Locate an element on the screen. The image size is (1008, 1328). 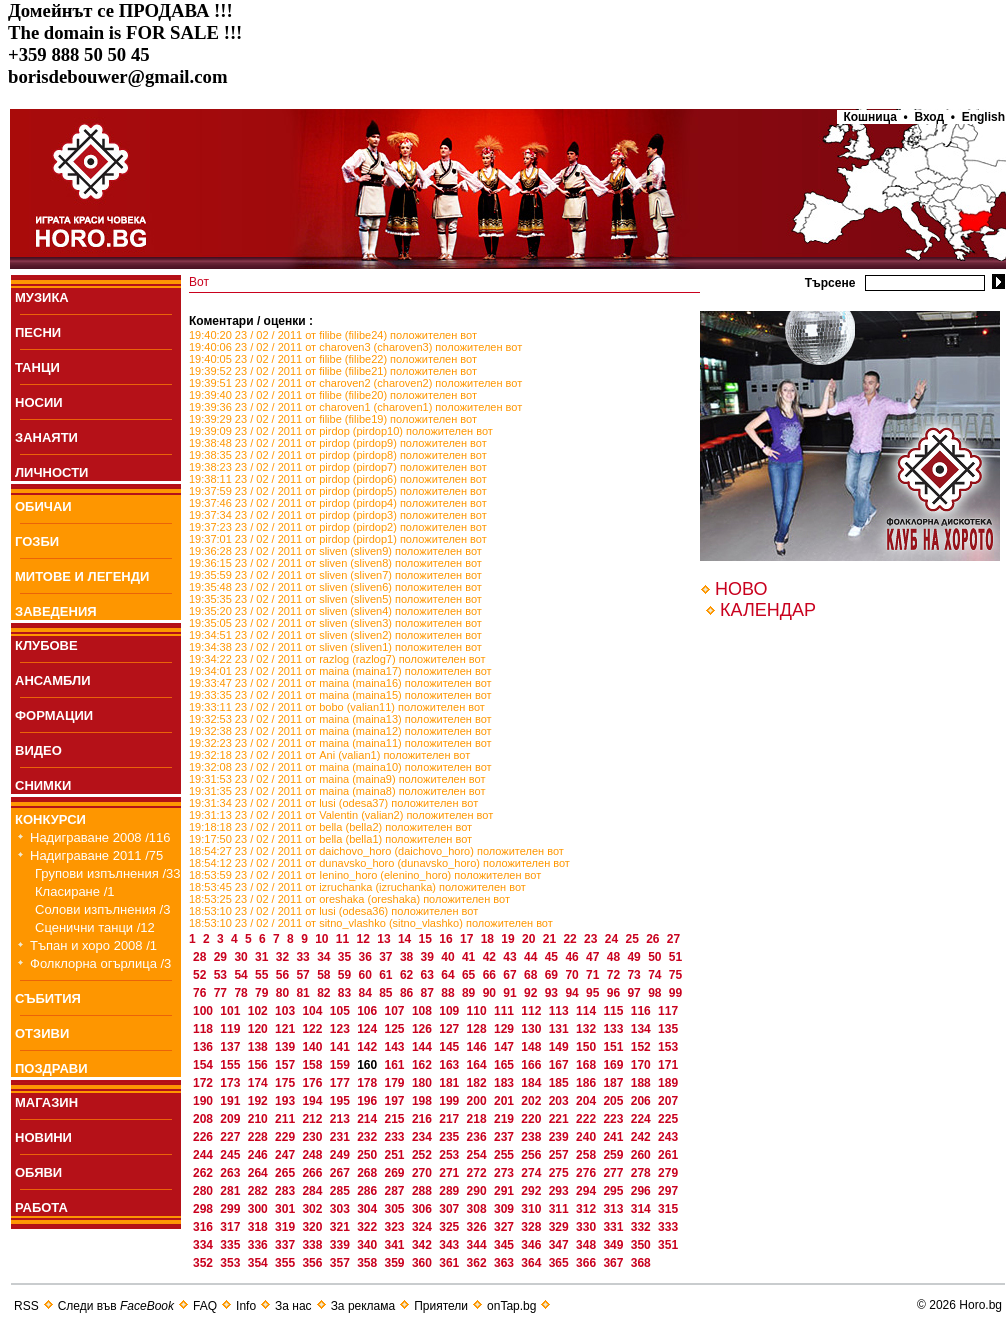
142 is located at coordinates (368, 1047).